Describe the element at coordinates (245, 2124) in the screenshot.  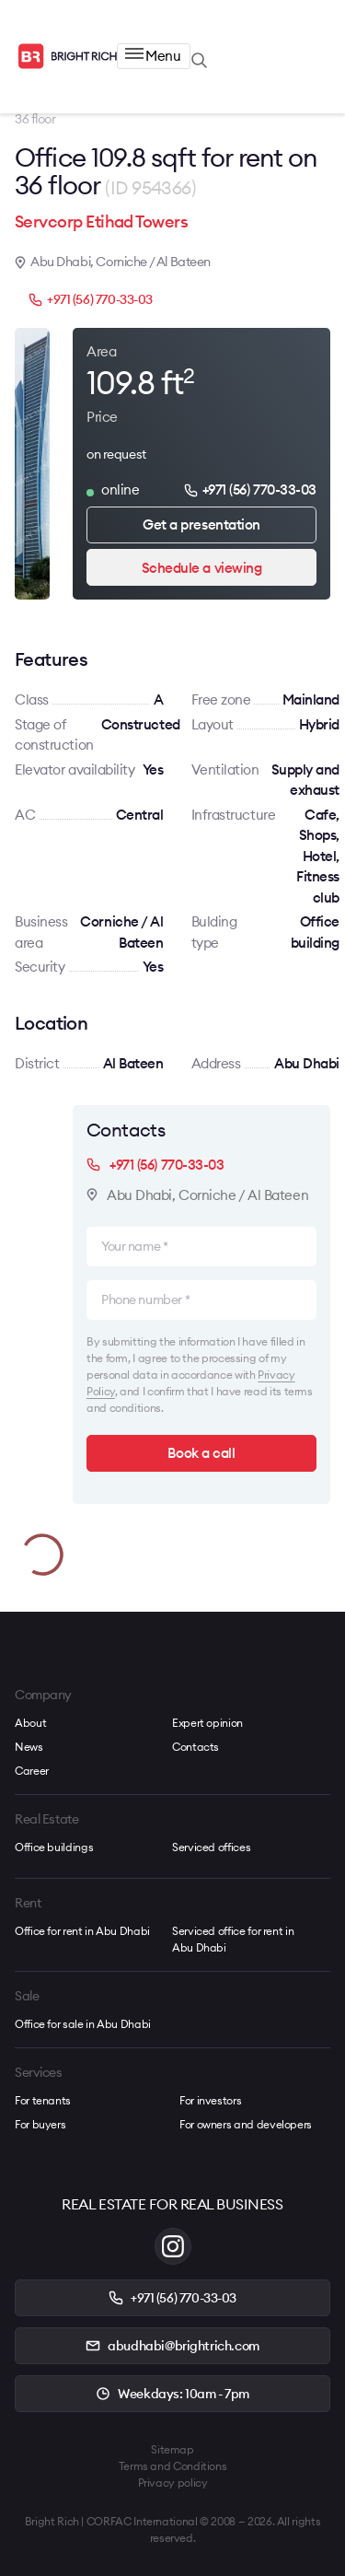
I see `For owners and developers` at that location.